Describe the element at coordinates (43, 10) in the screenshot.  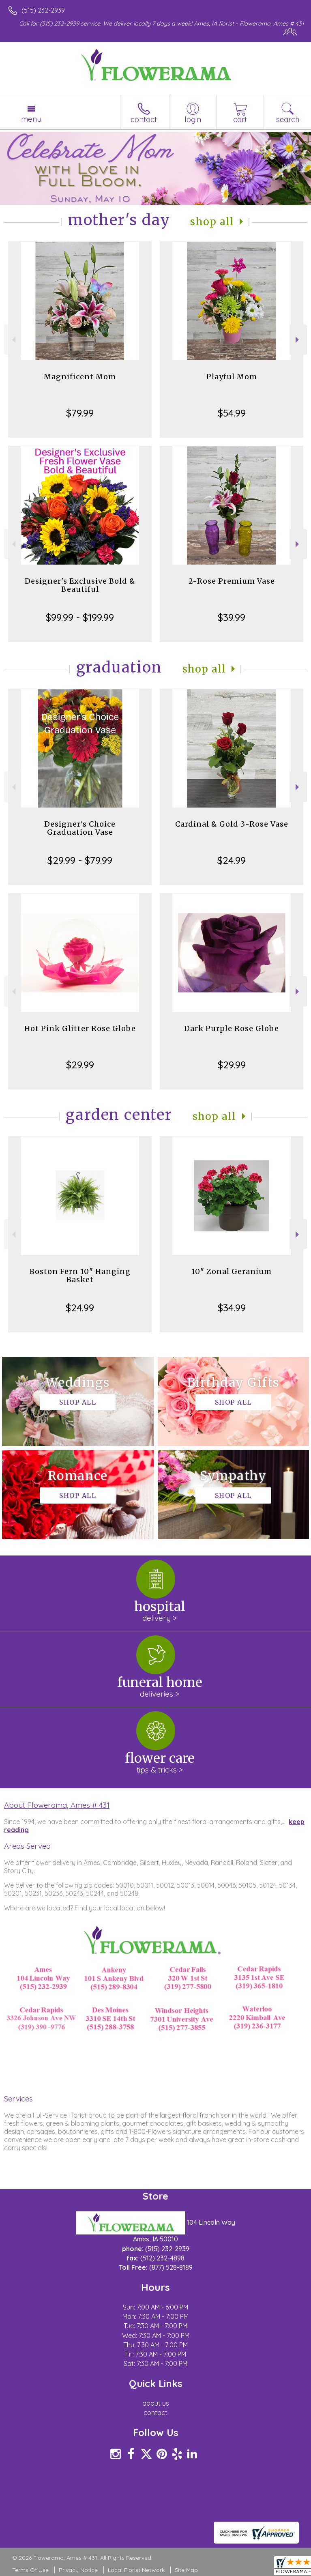
I see `(515) 232-2939` at that location.